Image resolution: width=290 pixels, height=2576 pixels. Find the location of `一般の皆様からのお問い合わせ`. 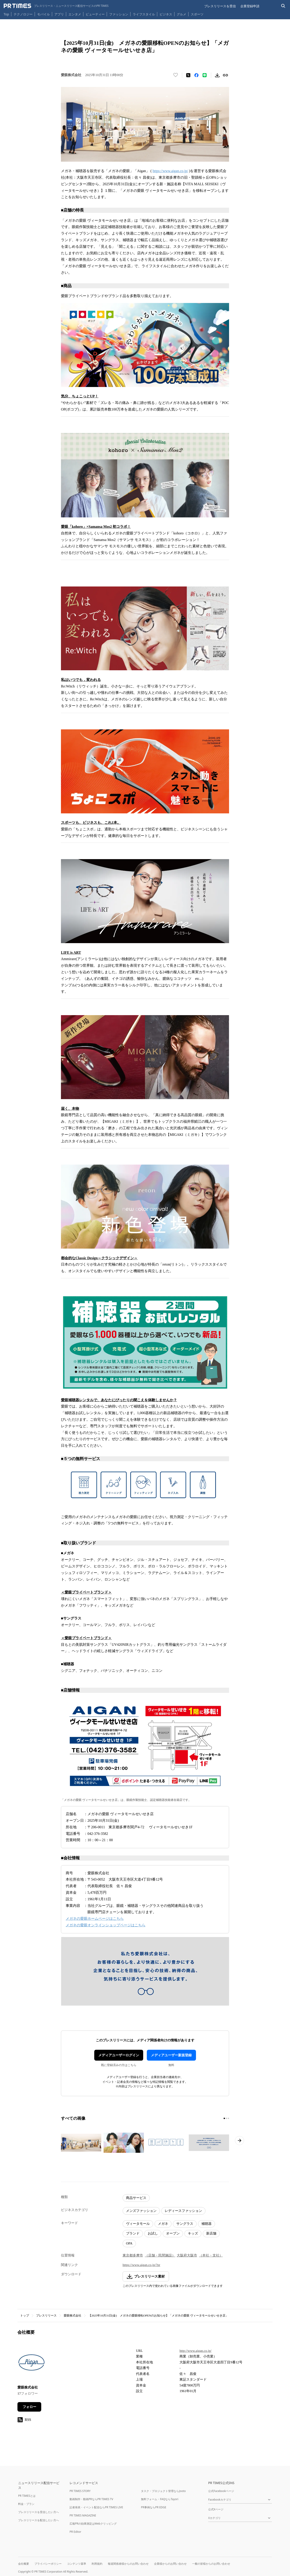

一般の皆様からのお問い合わせ is located at coordinates (211, 2564).